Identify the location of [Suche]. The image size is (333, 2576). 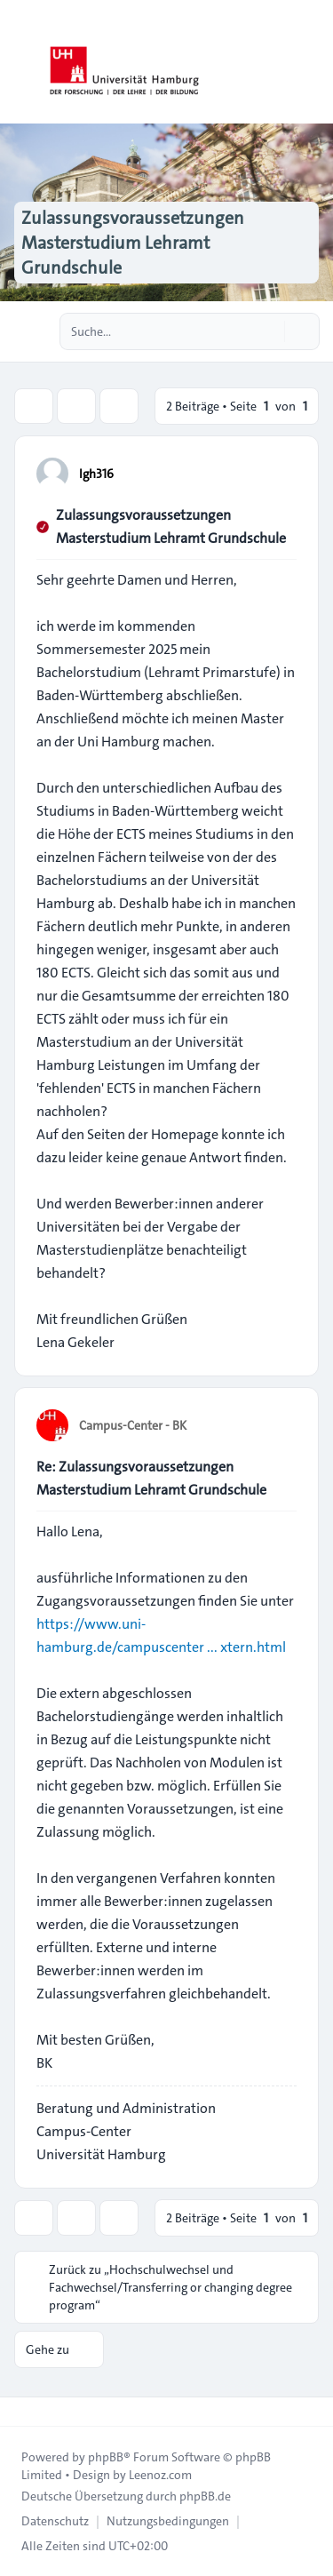
(269, 331).